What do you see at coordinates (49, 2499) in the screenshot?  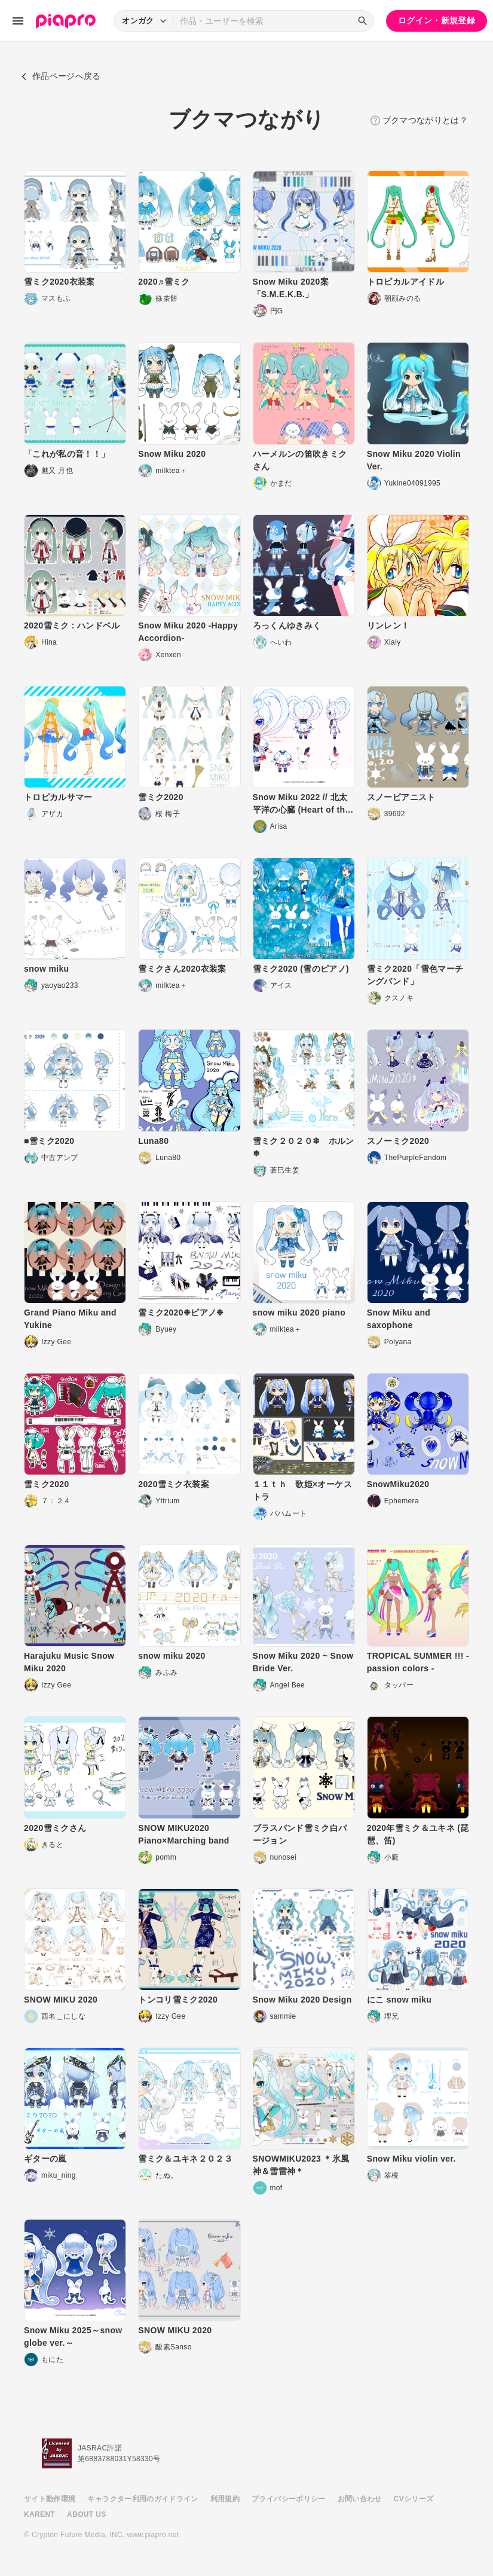 I see `サイト動作環境` at bounding box center [49, 2499].